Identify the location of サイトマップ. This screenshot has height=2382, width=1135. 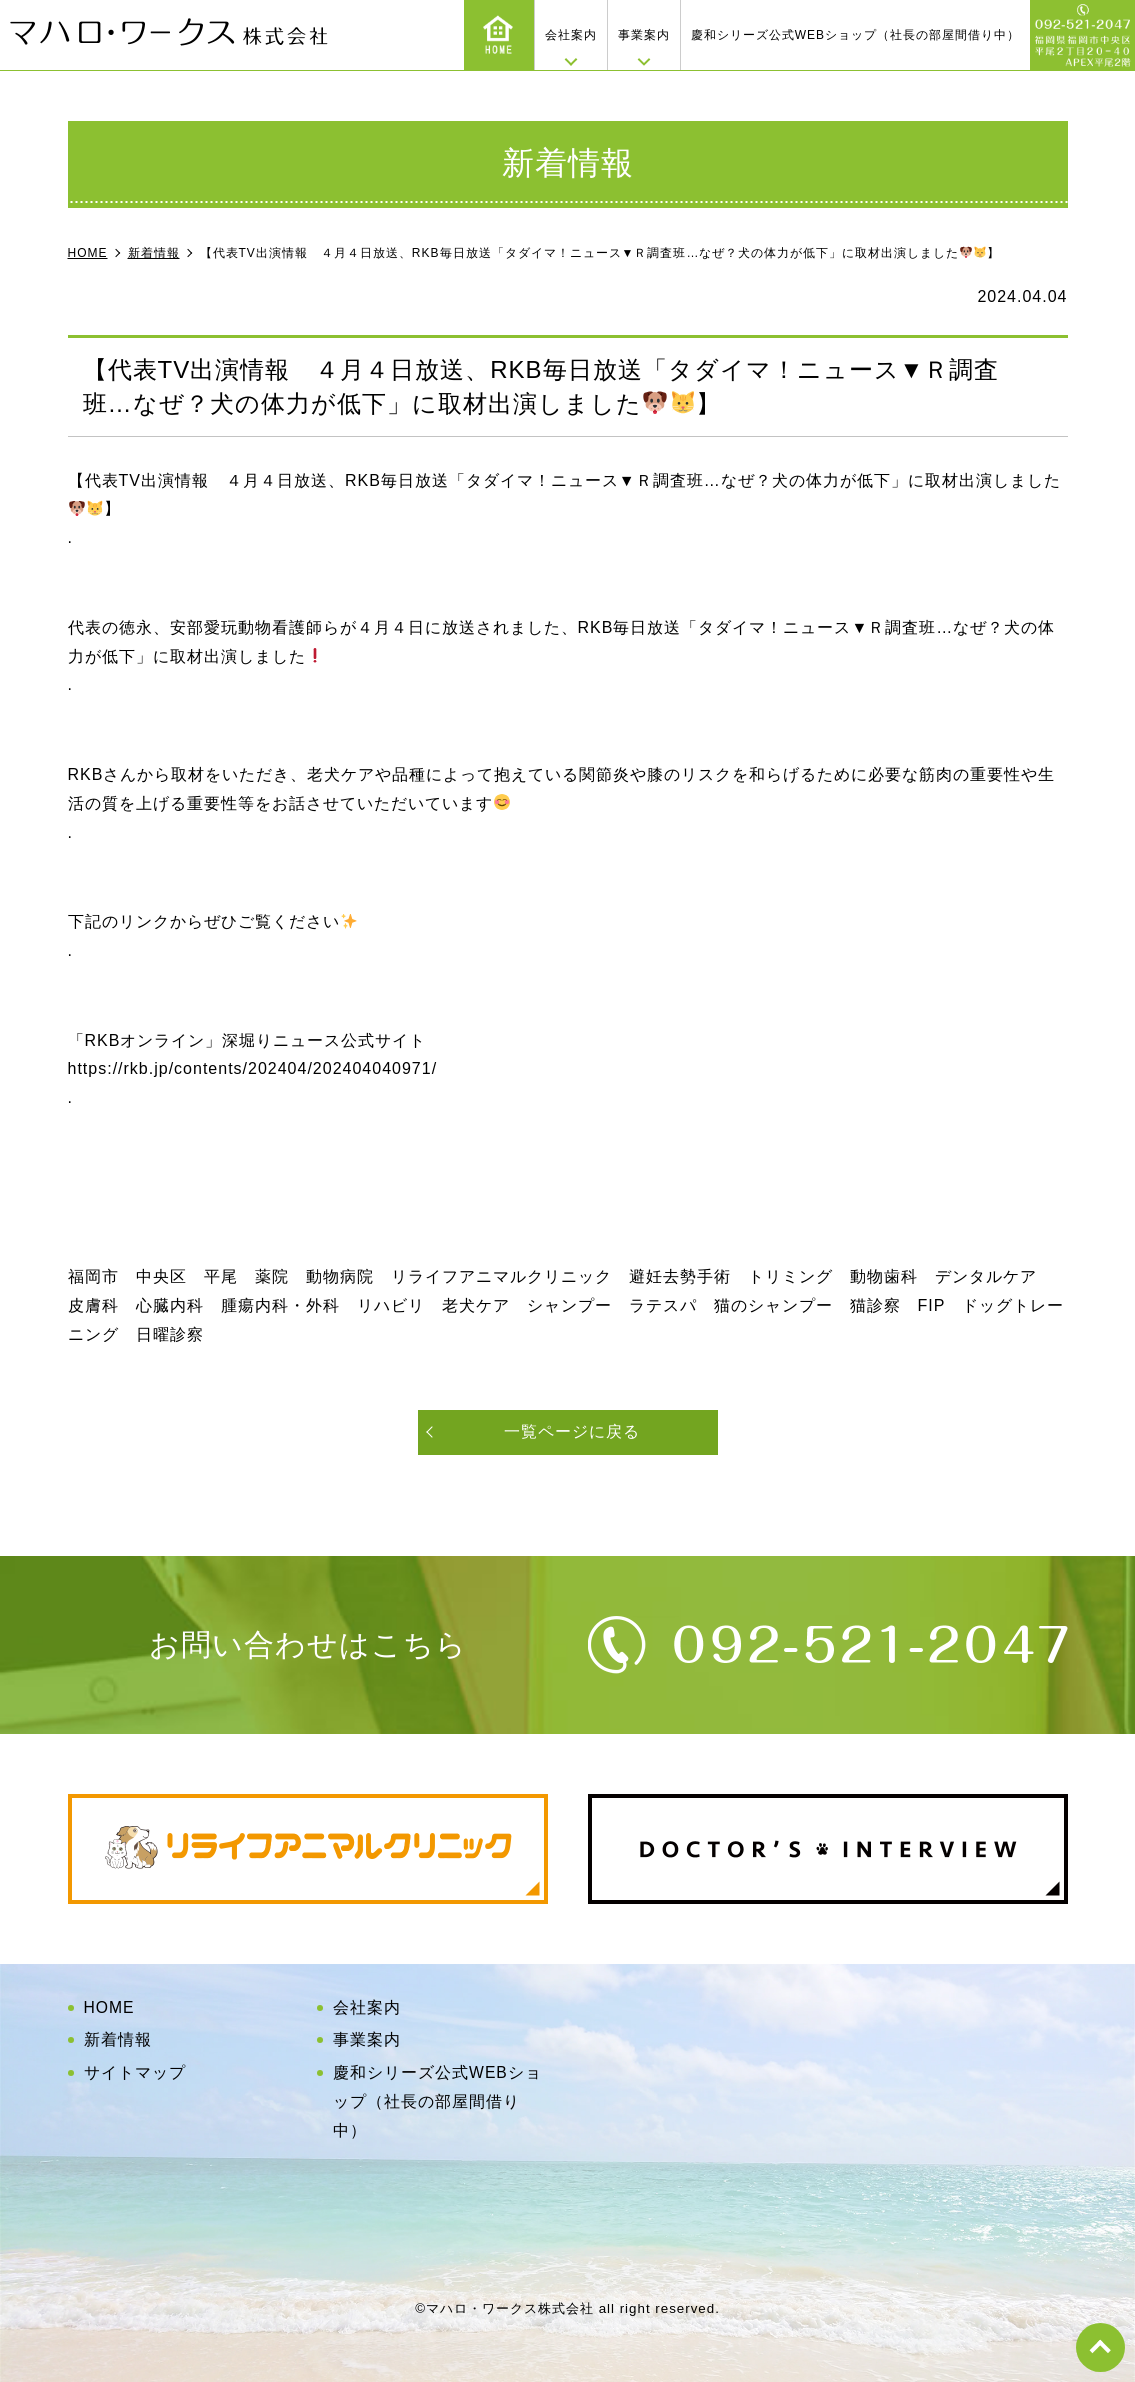
(135, 2072).